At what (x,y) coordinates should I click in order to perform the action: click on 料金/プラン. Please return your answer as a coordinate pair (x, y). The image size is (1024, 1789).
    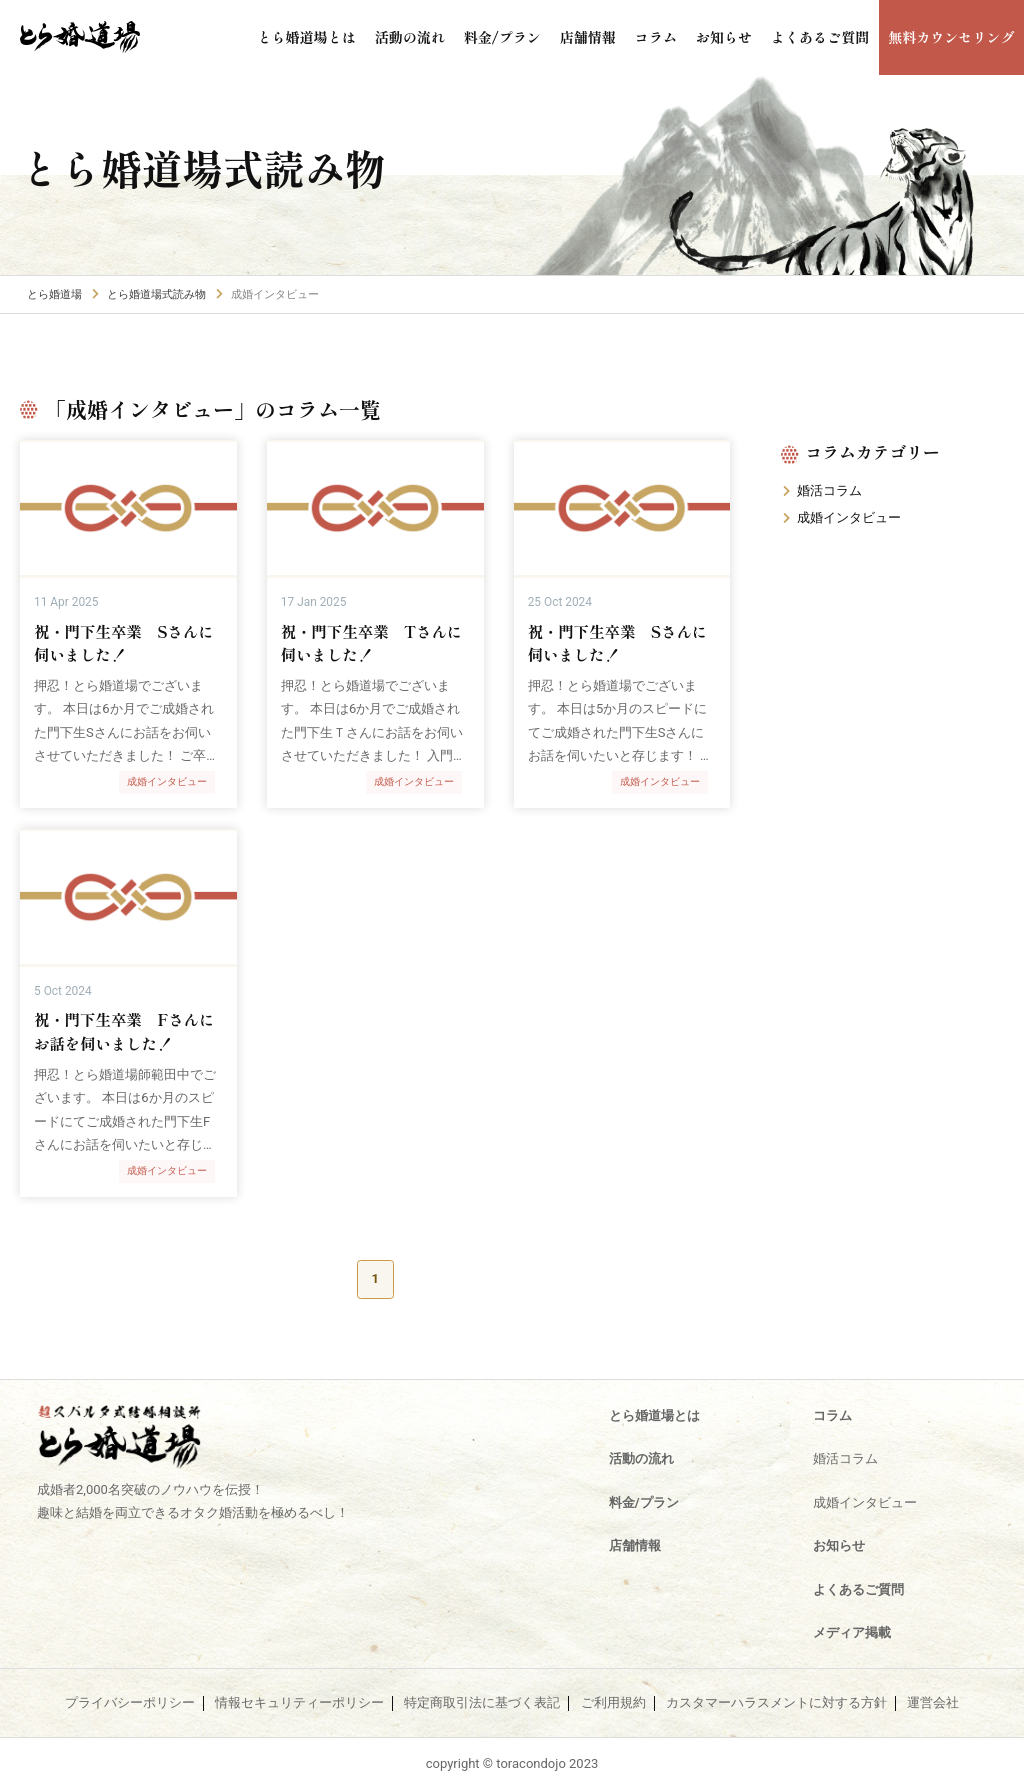
    Looking at the image, I should click on (526, 37).